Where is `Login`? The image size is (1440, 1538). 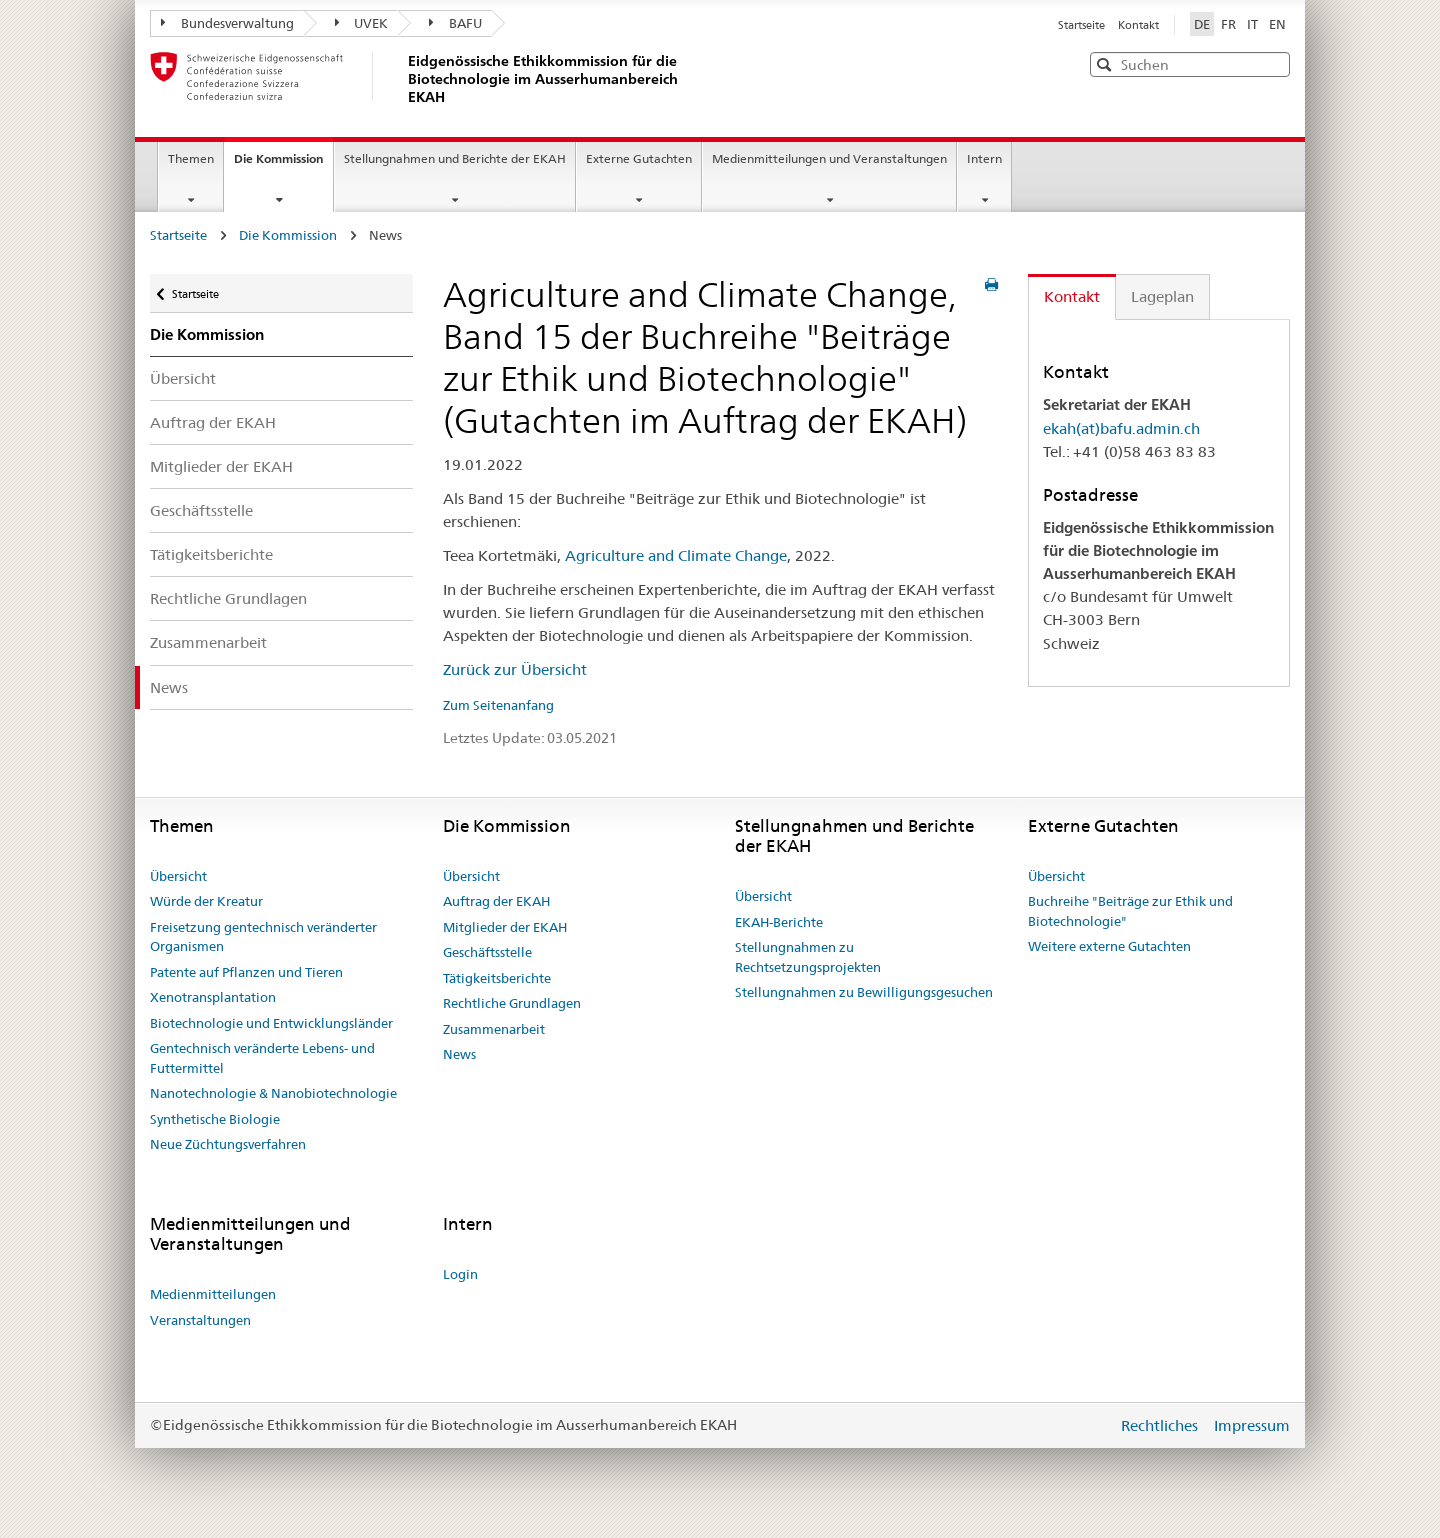 Login is located at coordinates (460, 1274).